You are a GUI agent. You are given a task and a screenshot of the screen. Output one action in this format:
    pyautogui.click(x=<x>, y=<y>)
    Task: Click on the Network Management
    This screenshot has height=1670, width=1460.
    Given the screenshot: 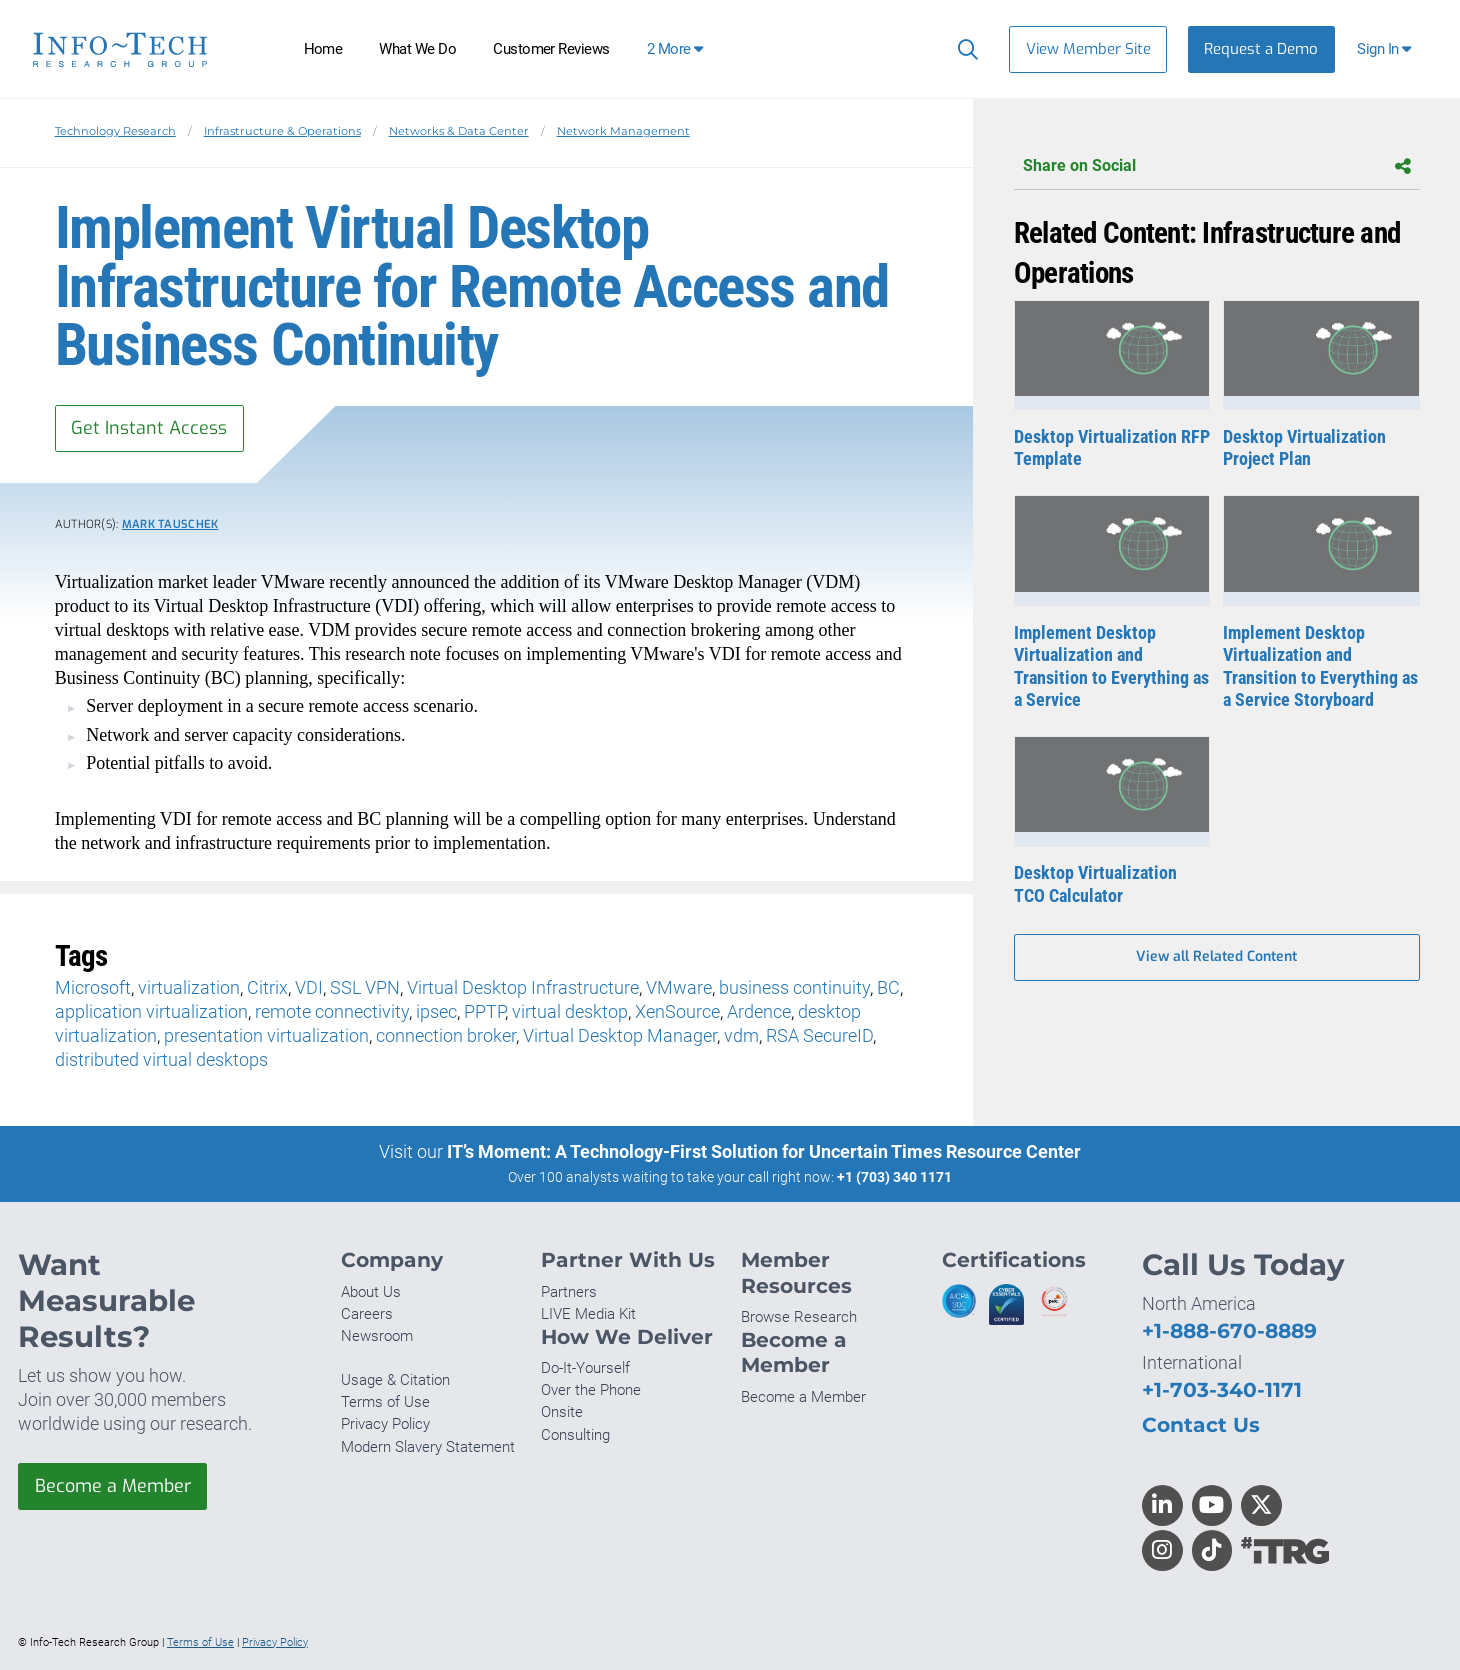 What is the action you would take?
    pyautogui.click(x=623, y=131)
    